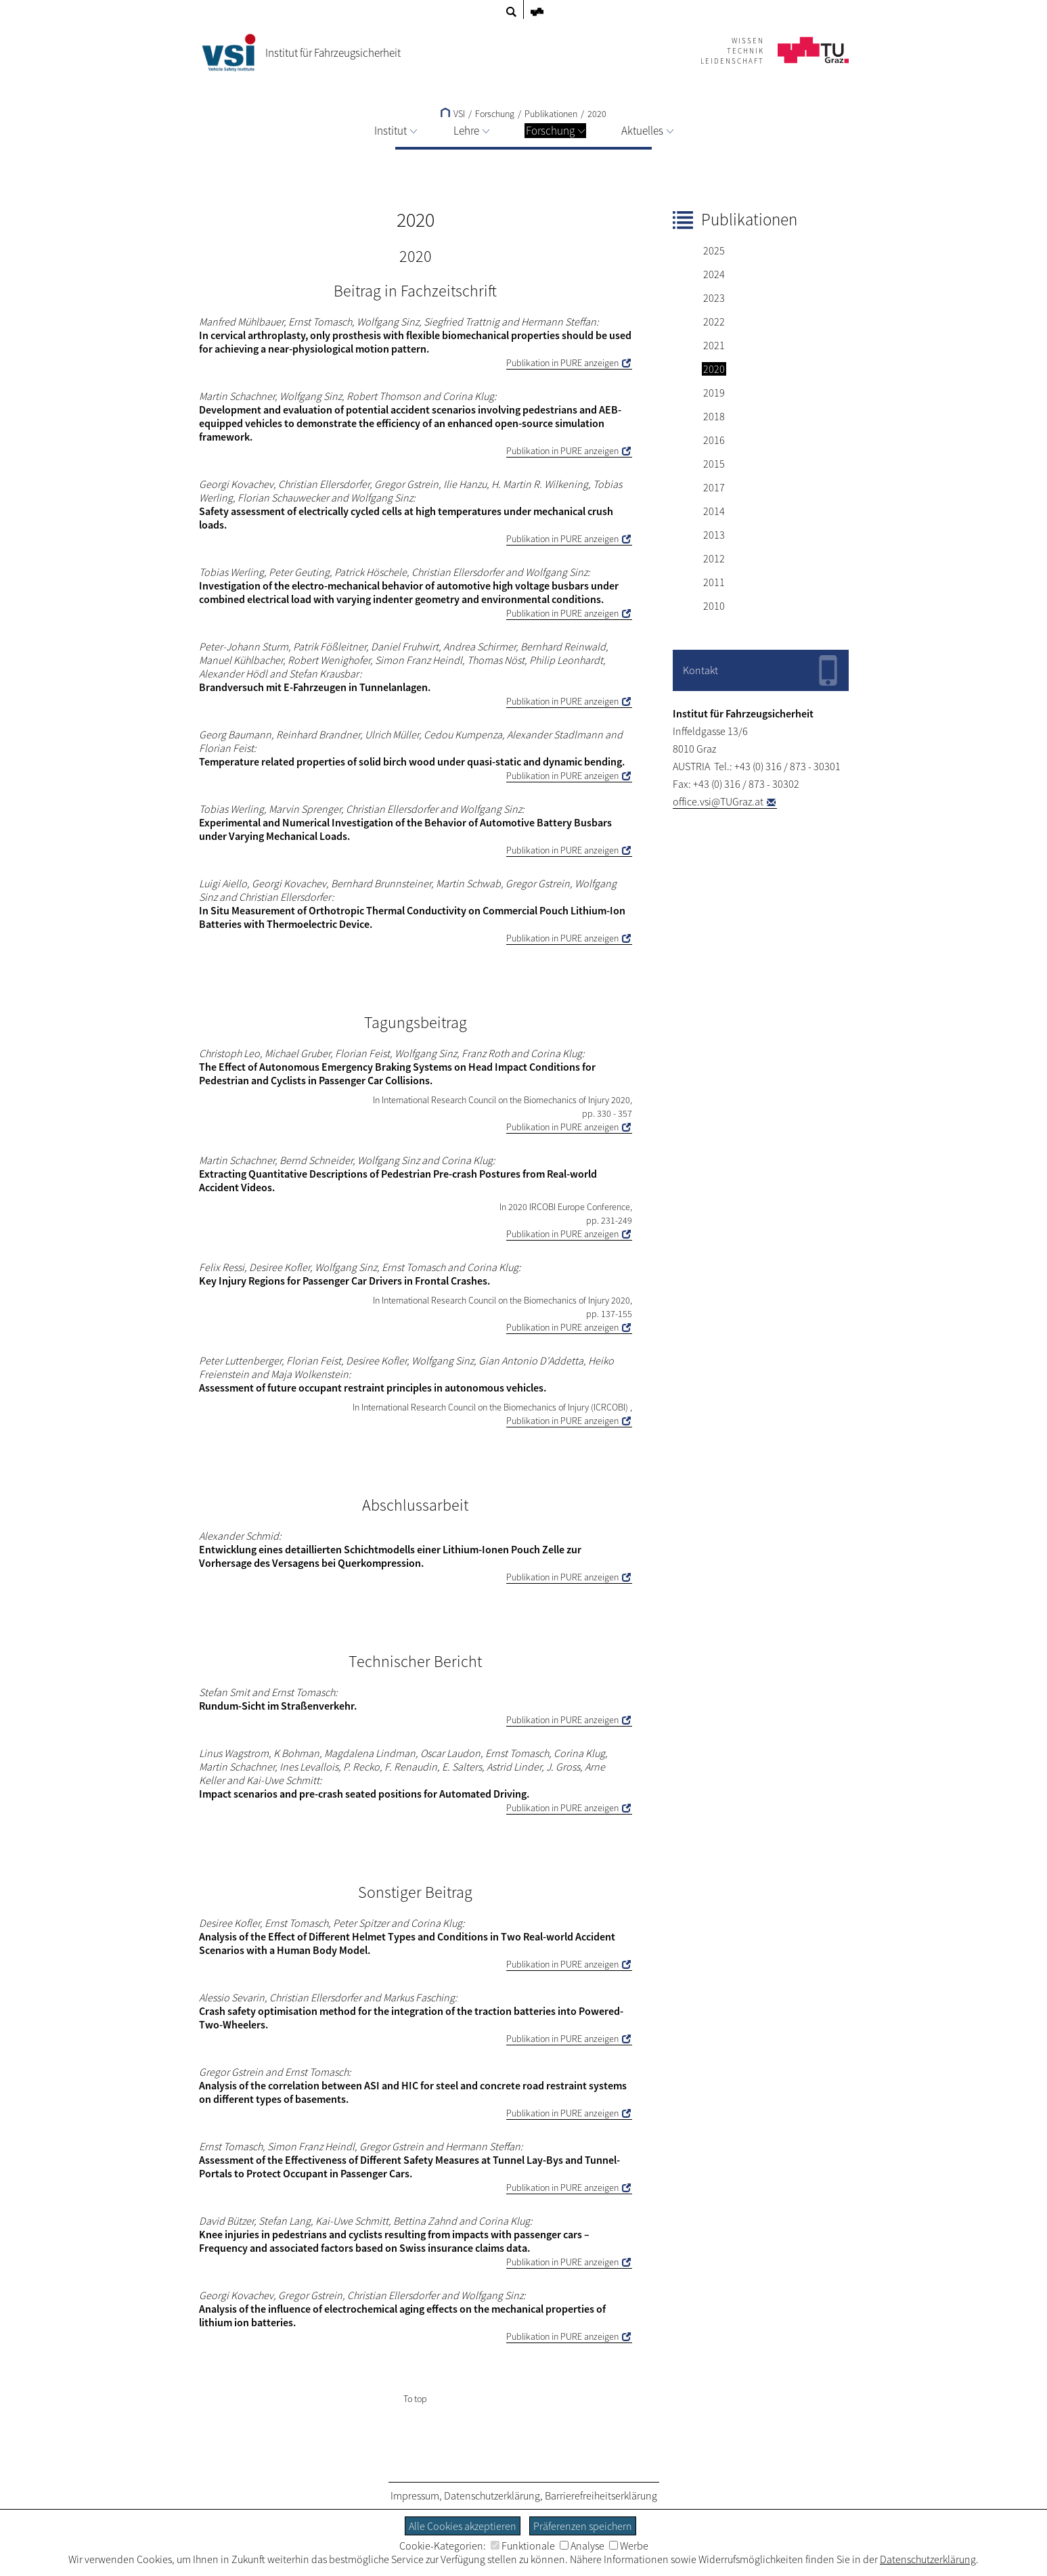 This screenshot has height=2576, width=1047. Describe the element at coordinates (714, 250) in the screenshot. I see `2025` at that location.